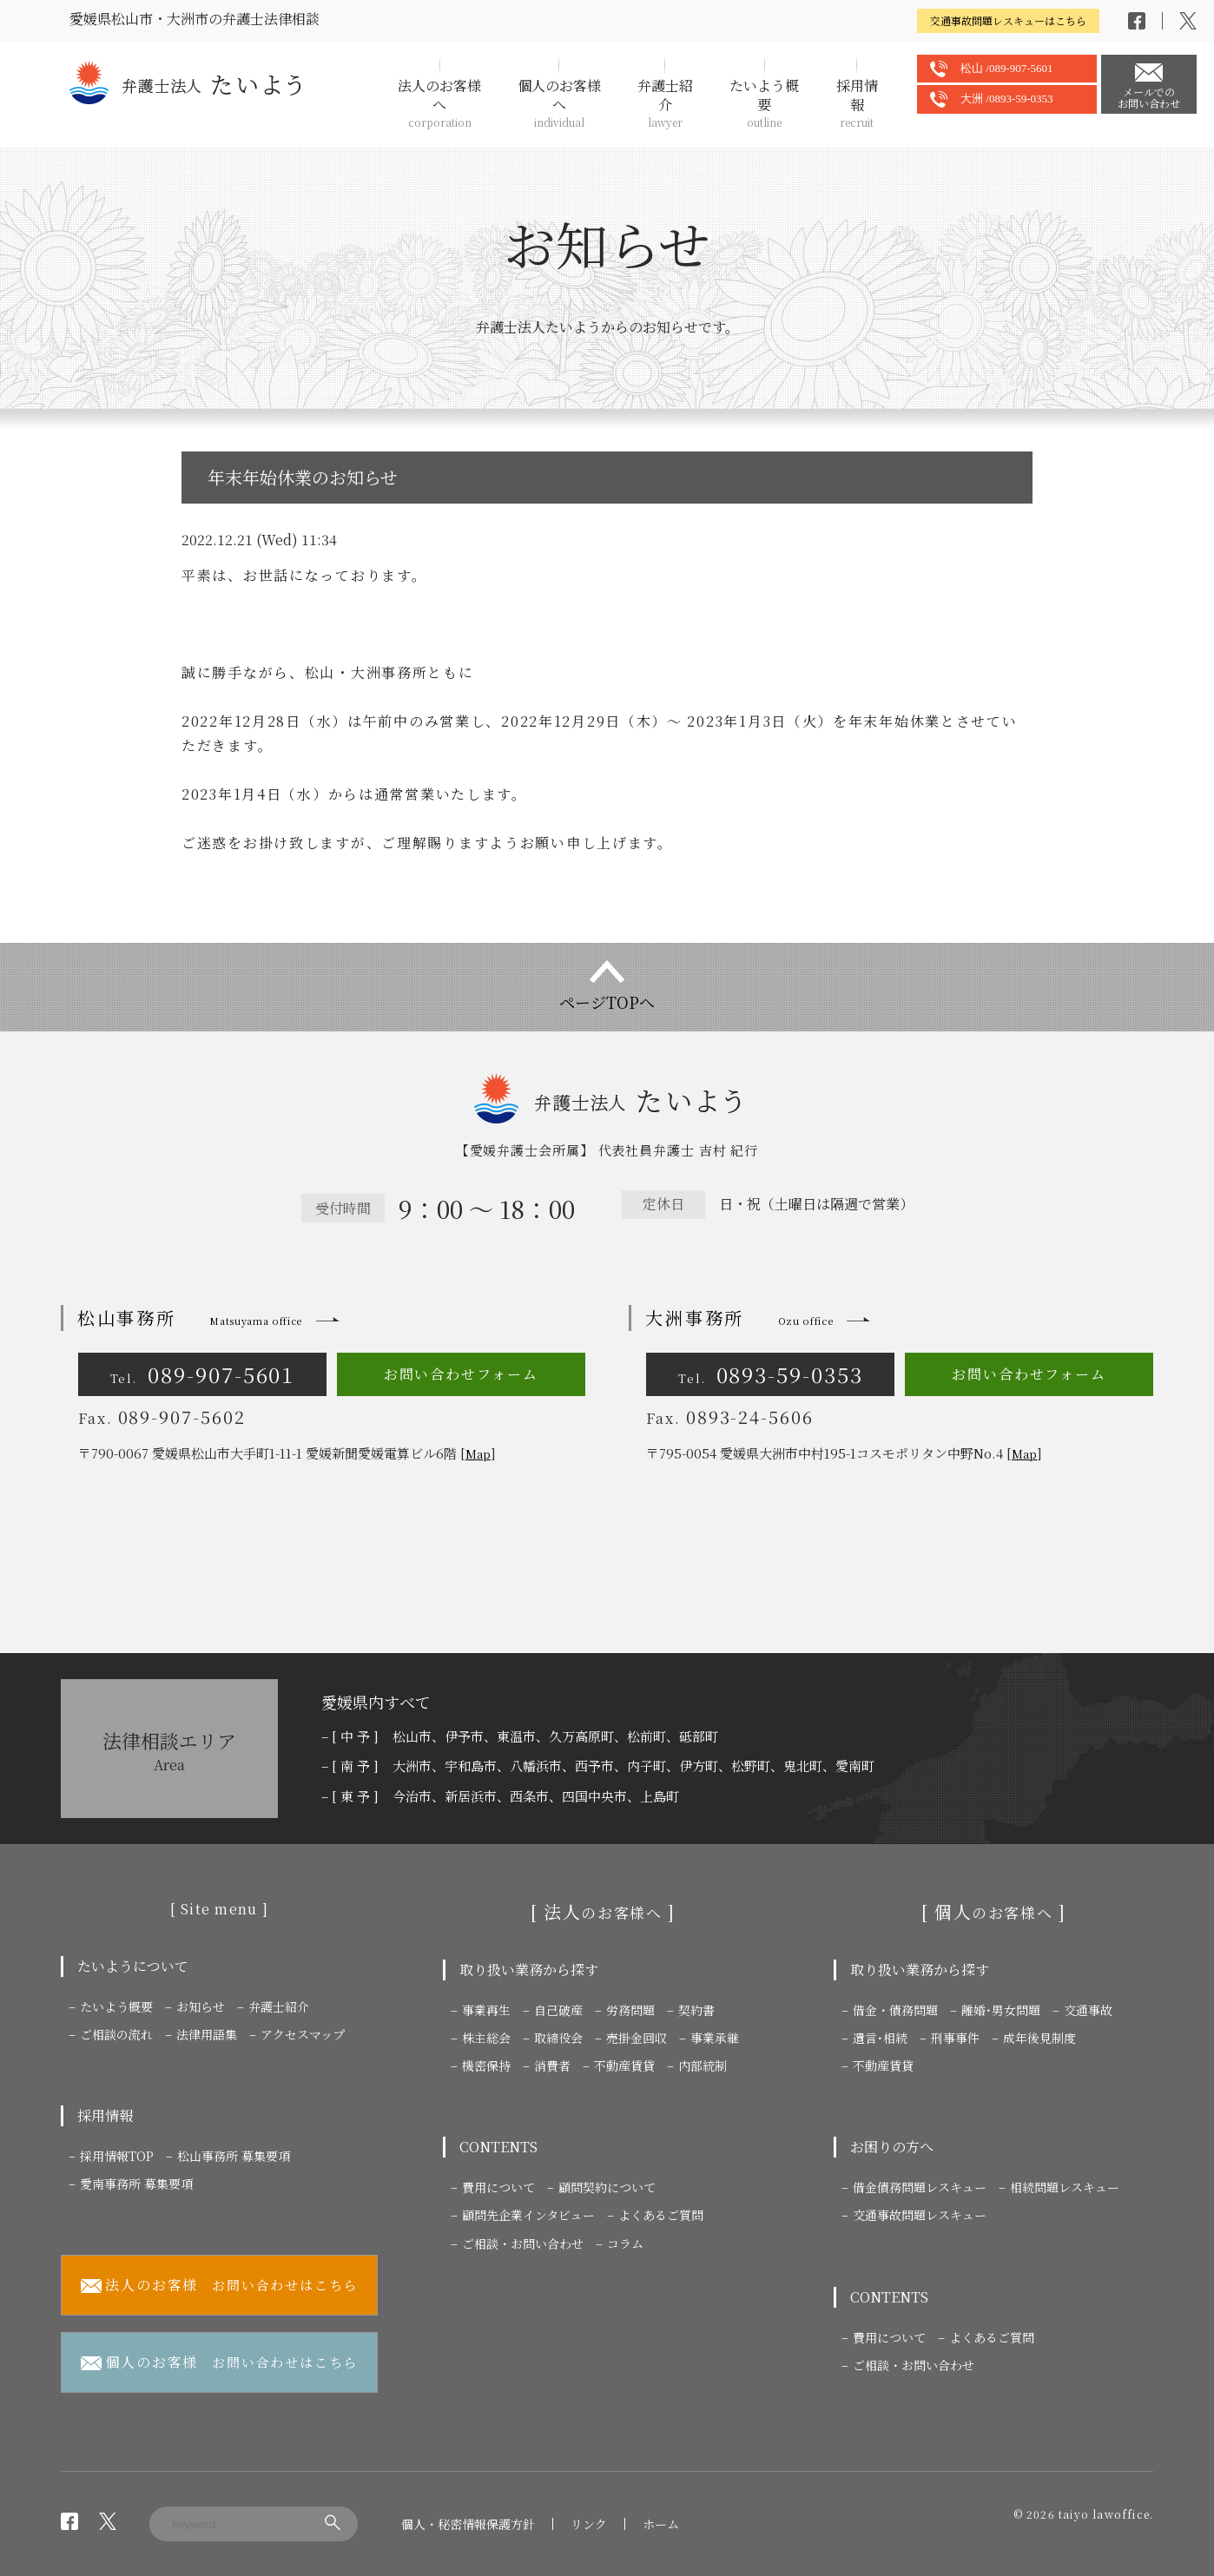 The height and width of the screenshot is (2576, 1214). Describe the element at coordinates (498, 2187) in the screenshot. I see `費用について` at that location.